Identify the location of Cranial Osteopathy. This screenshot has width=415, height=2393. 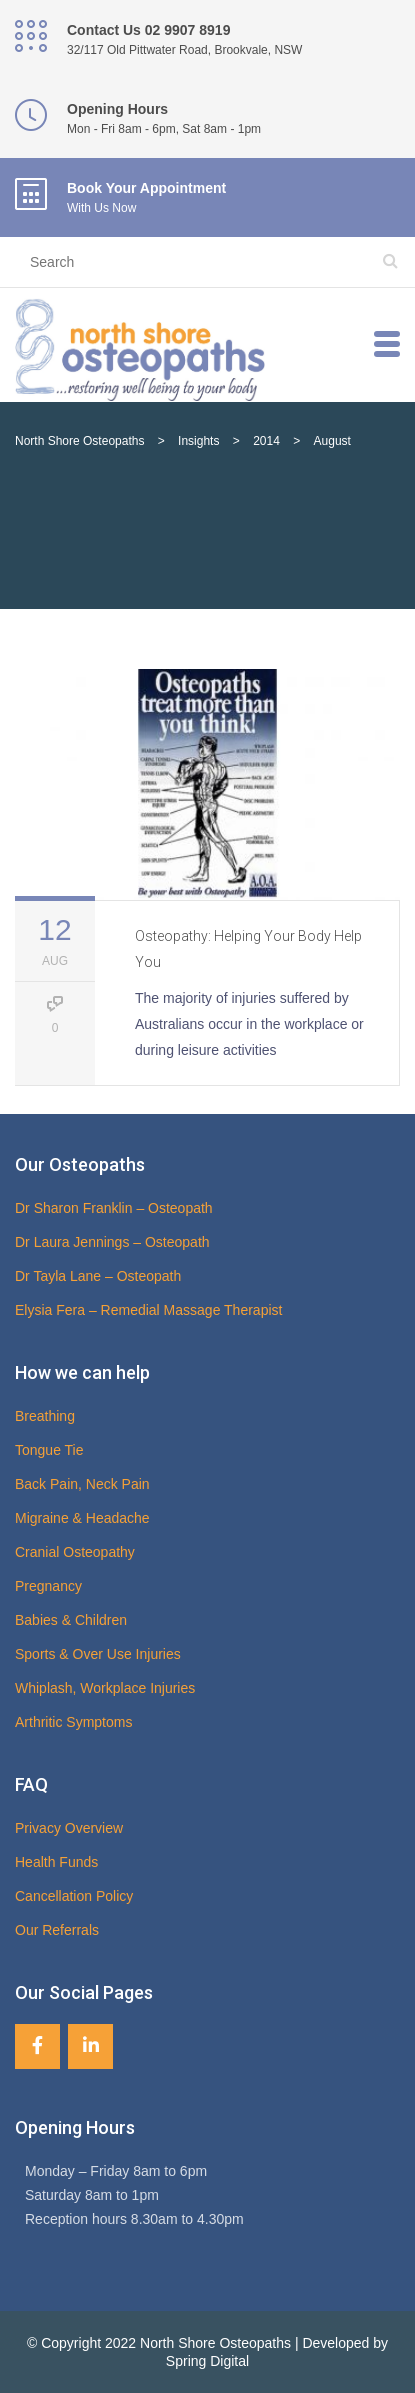
(75, 1552).